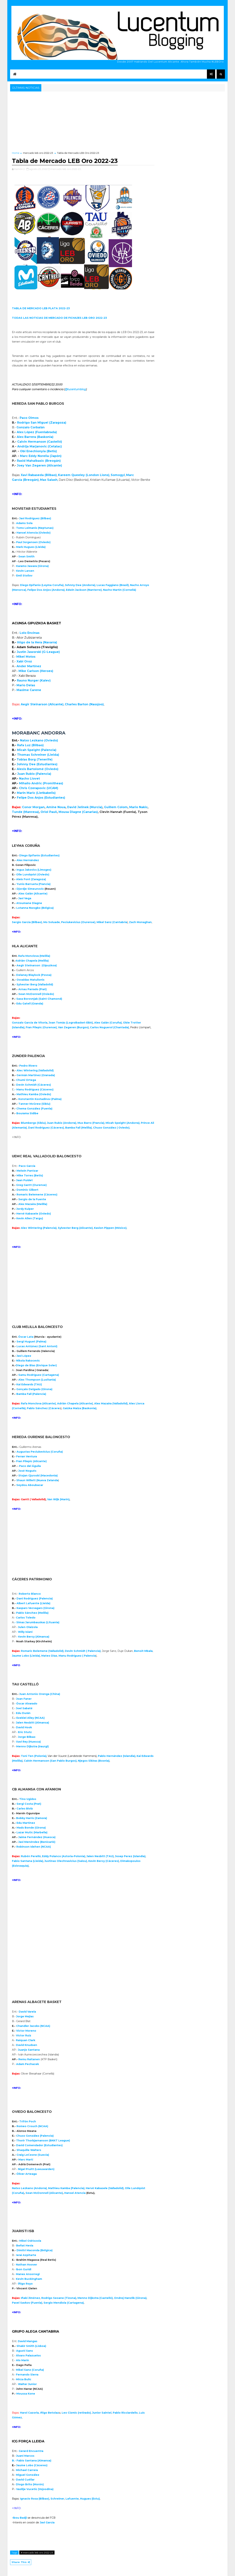  I want to click on Lotanna Nwogbo (Bélgica), so click(35, 907).